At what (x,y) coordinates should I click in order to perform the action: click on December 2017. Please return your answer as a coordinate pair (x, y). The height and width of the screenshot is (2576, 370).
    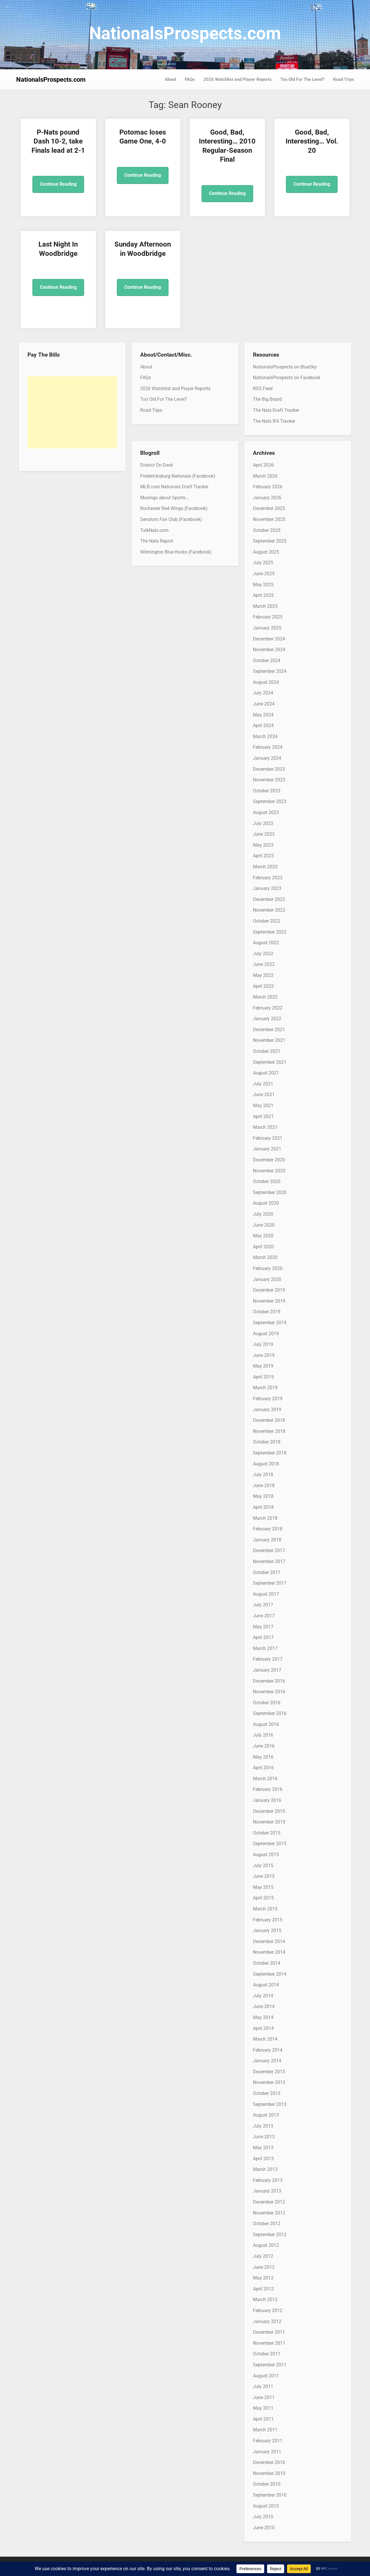
    Looking at the image, I should click on (269, 1550).